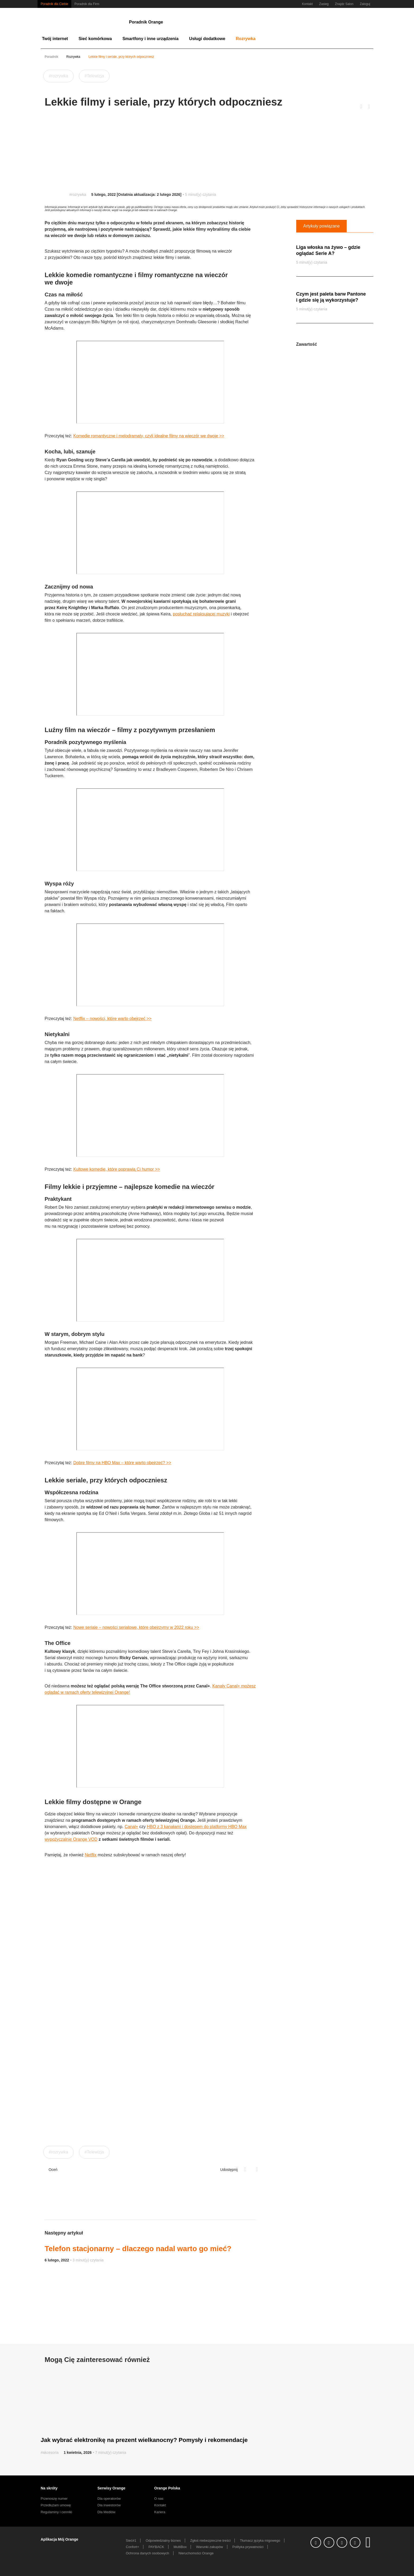 This screenshot has height=2576, width=414. I want to click on Poradnik dla Ciebie, so click(54, 4).